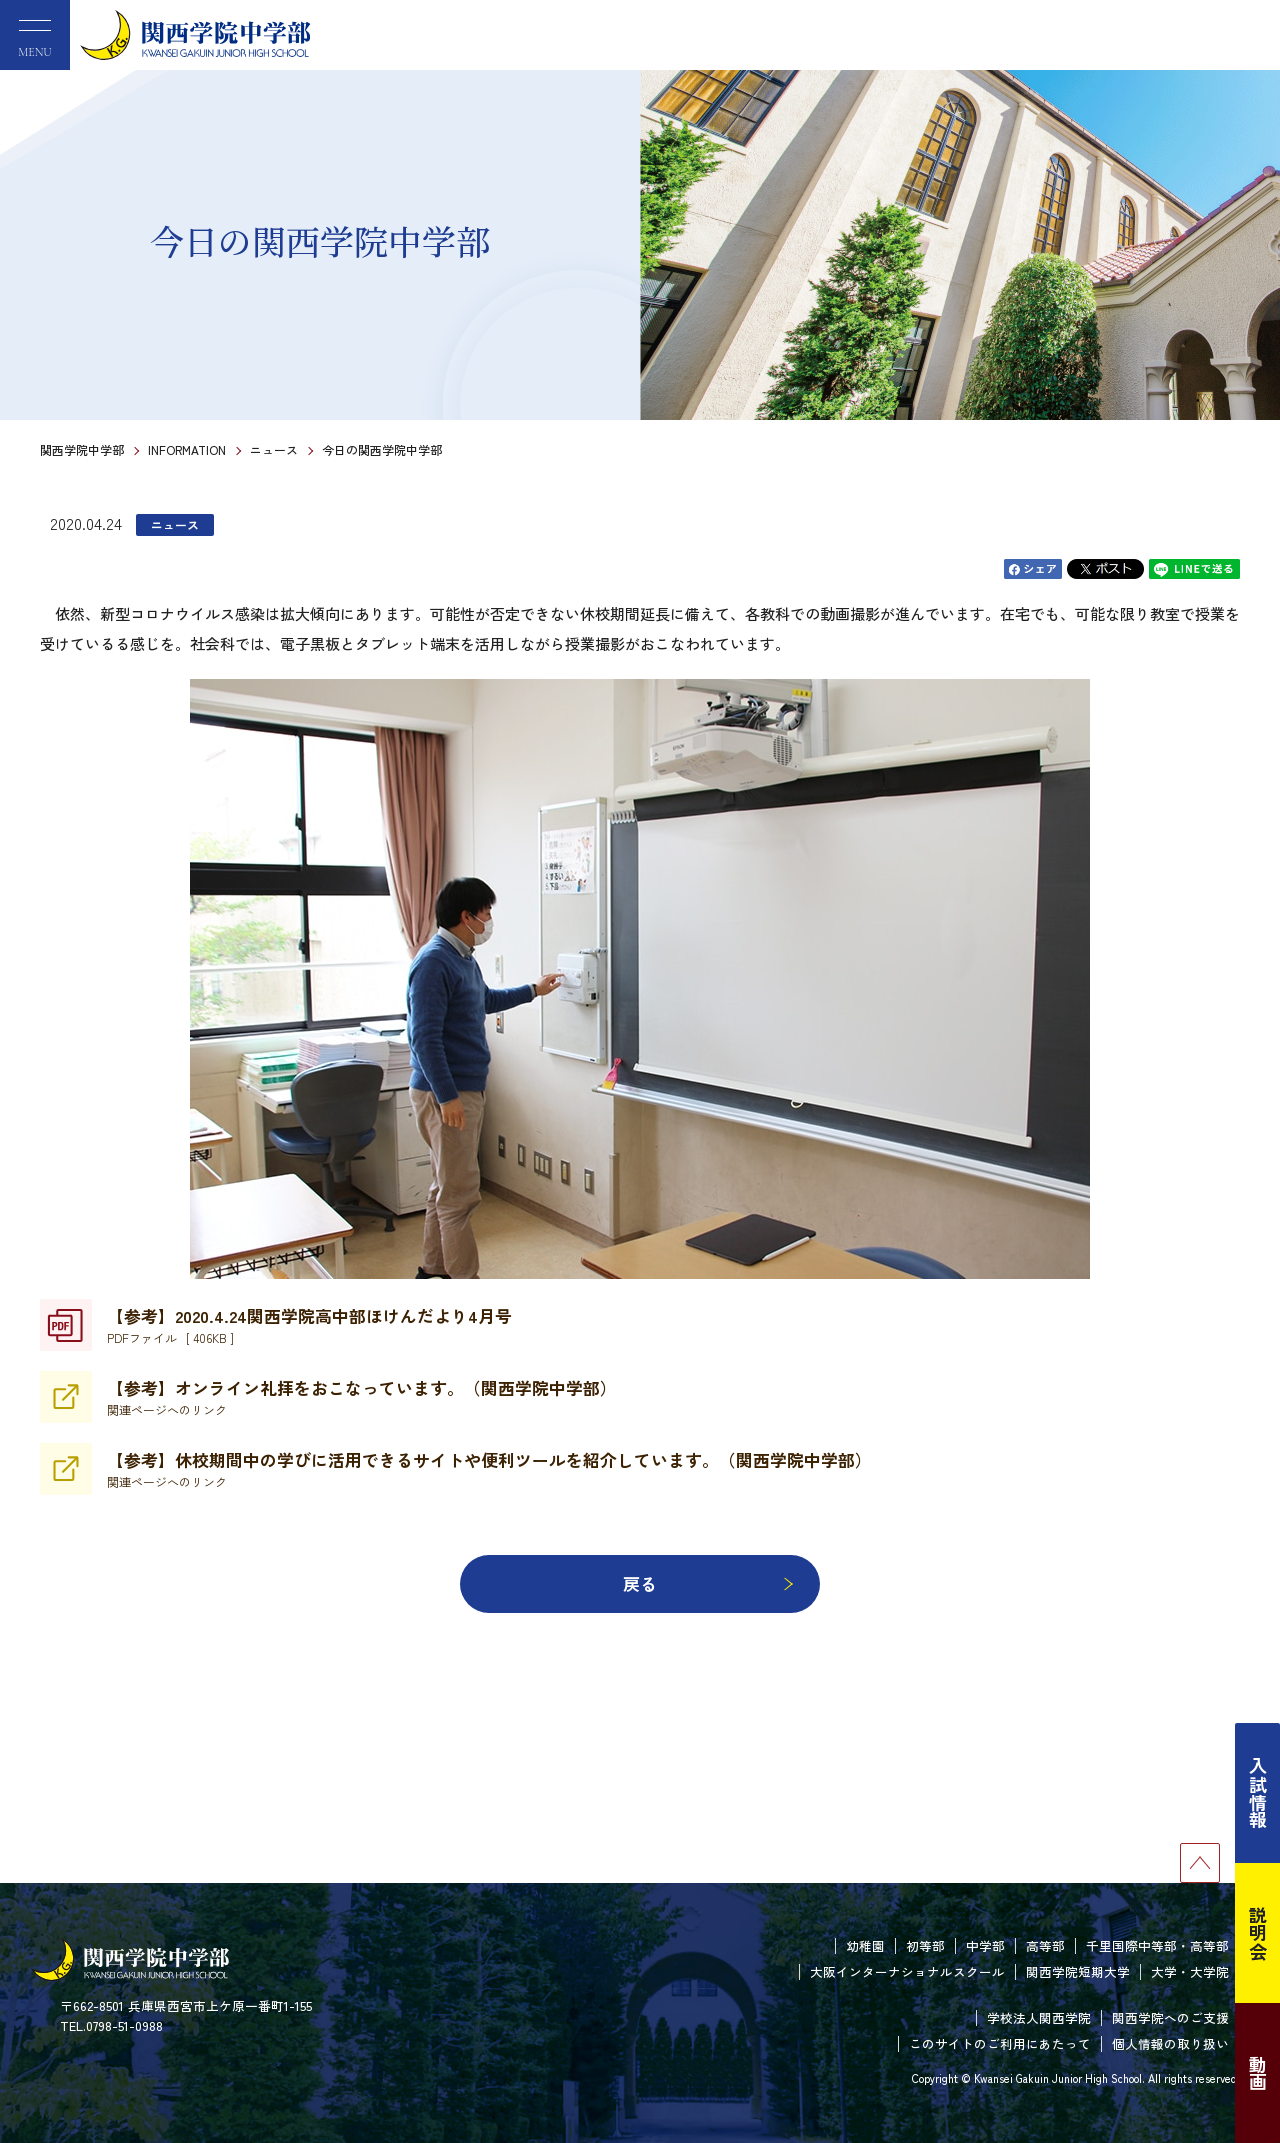  What do you see at coordinates (1258, 1933) in the screenshot?
I see `説明会` at bounding box center [1258, 1933].